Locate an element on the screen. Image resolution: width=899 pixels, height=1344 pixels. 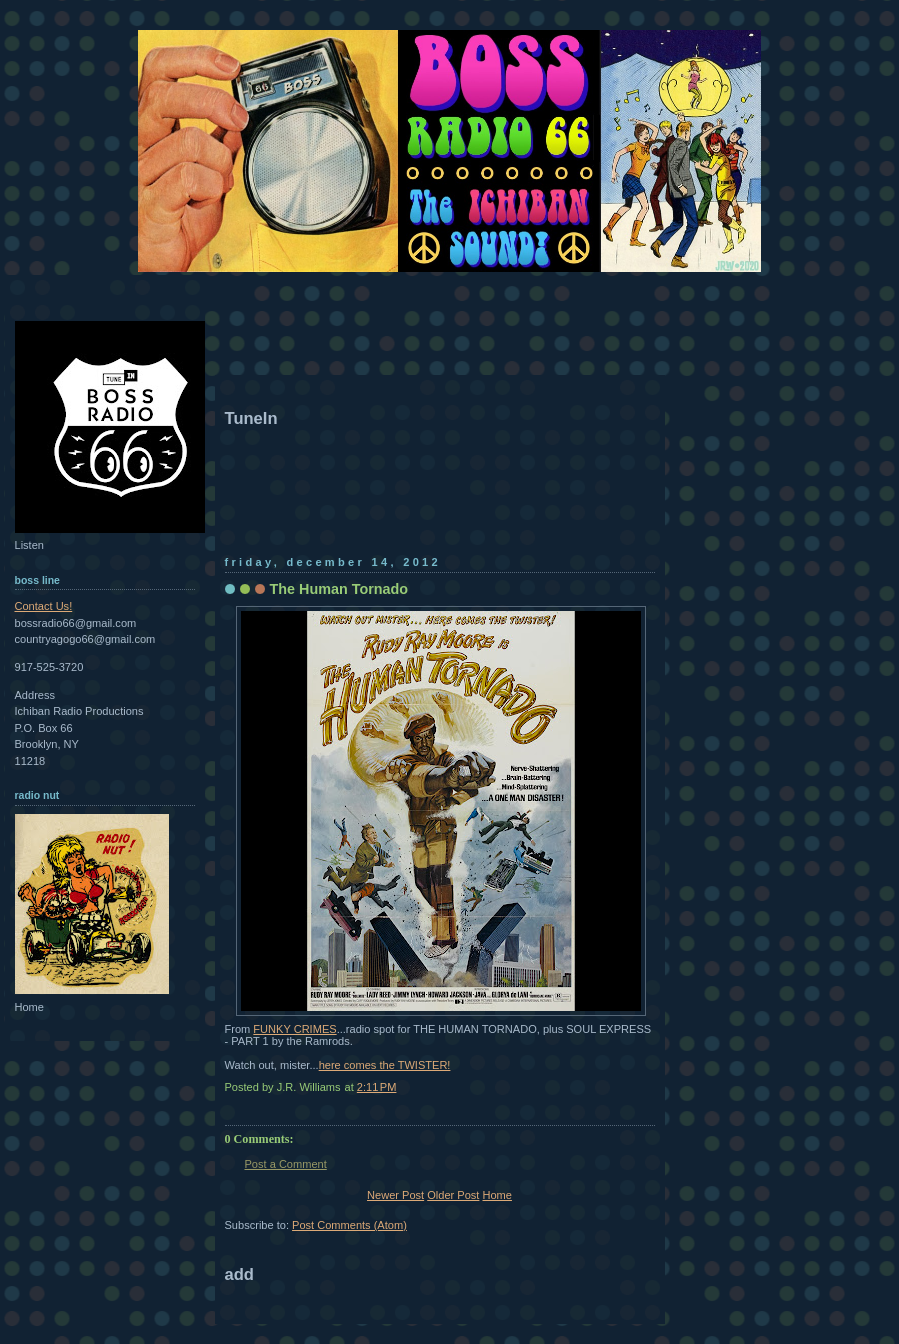
here comes the TWISTER! is located at coordinates (385, 1065).